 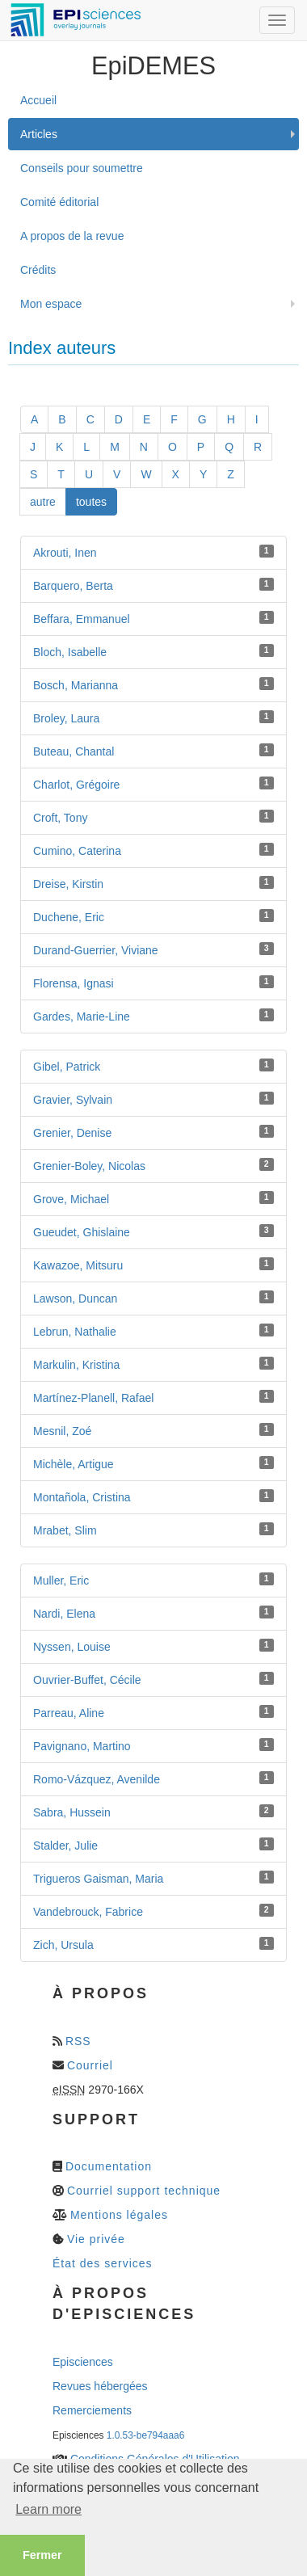 I want to click on Fermer [button], so click(x=42, y=2555).